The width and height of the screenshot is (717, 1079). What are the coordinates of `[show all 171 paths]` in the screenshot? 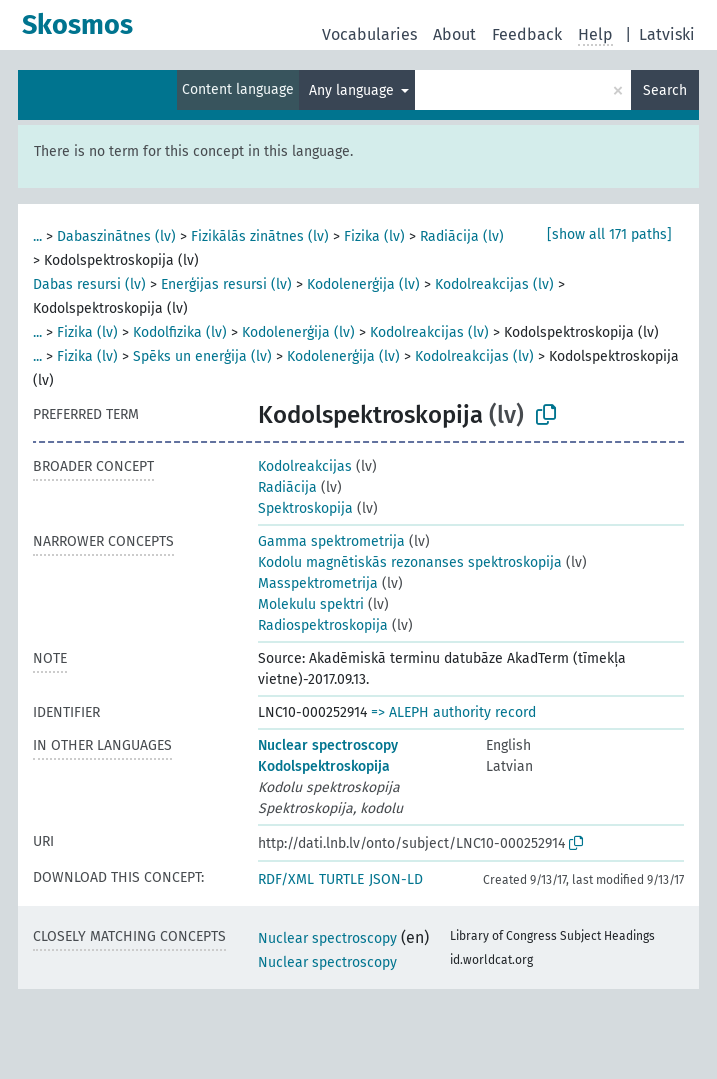 It's located at (609, 234).